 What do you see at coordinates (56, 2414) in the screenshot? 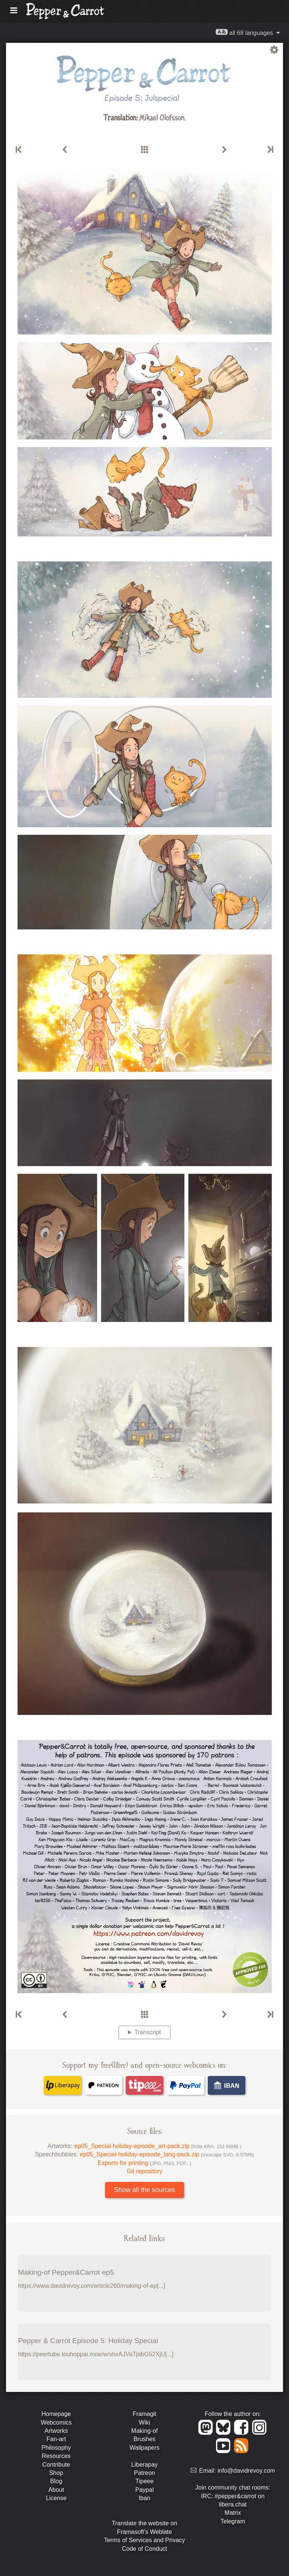
I see `Homepage` at bounding box center [56, 2414].